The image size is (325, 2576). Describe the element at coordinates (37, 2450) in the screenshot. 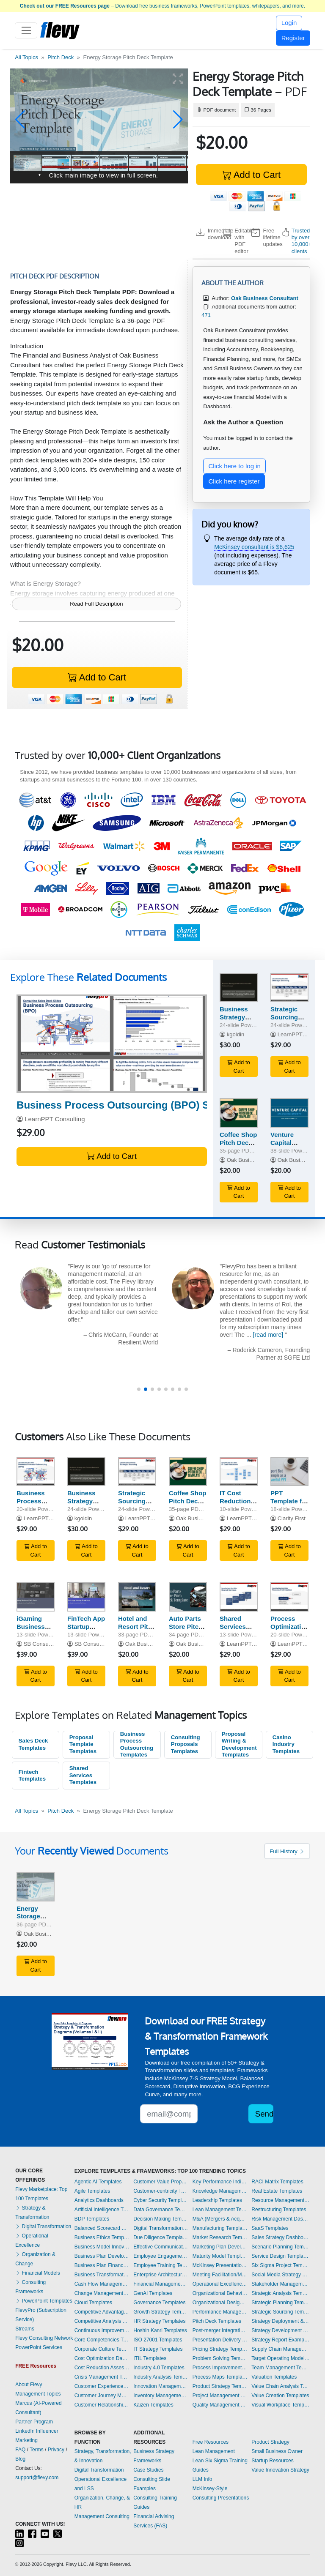

I see `Terms` at that location.